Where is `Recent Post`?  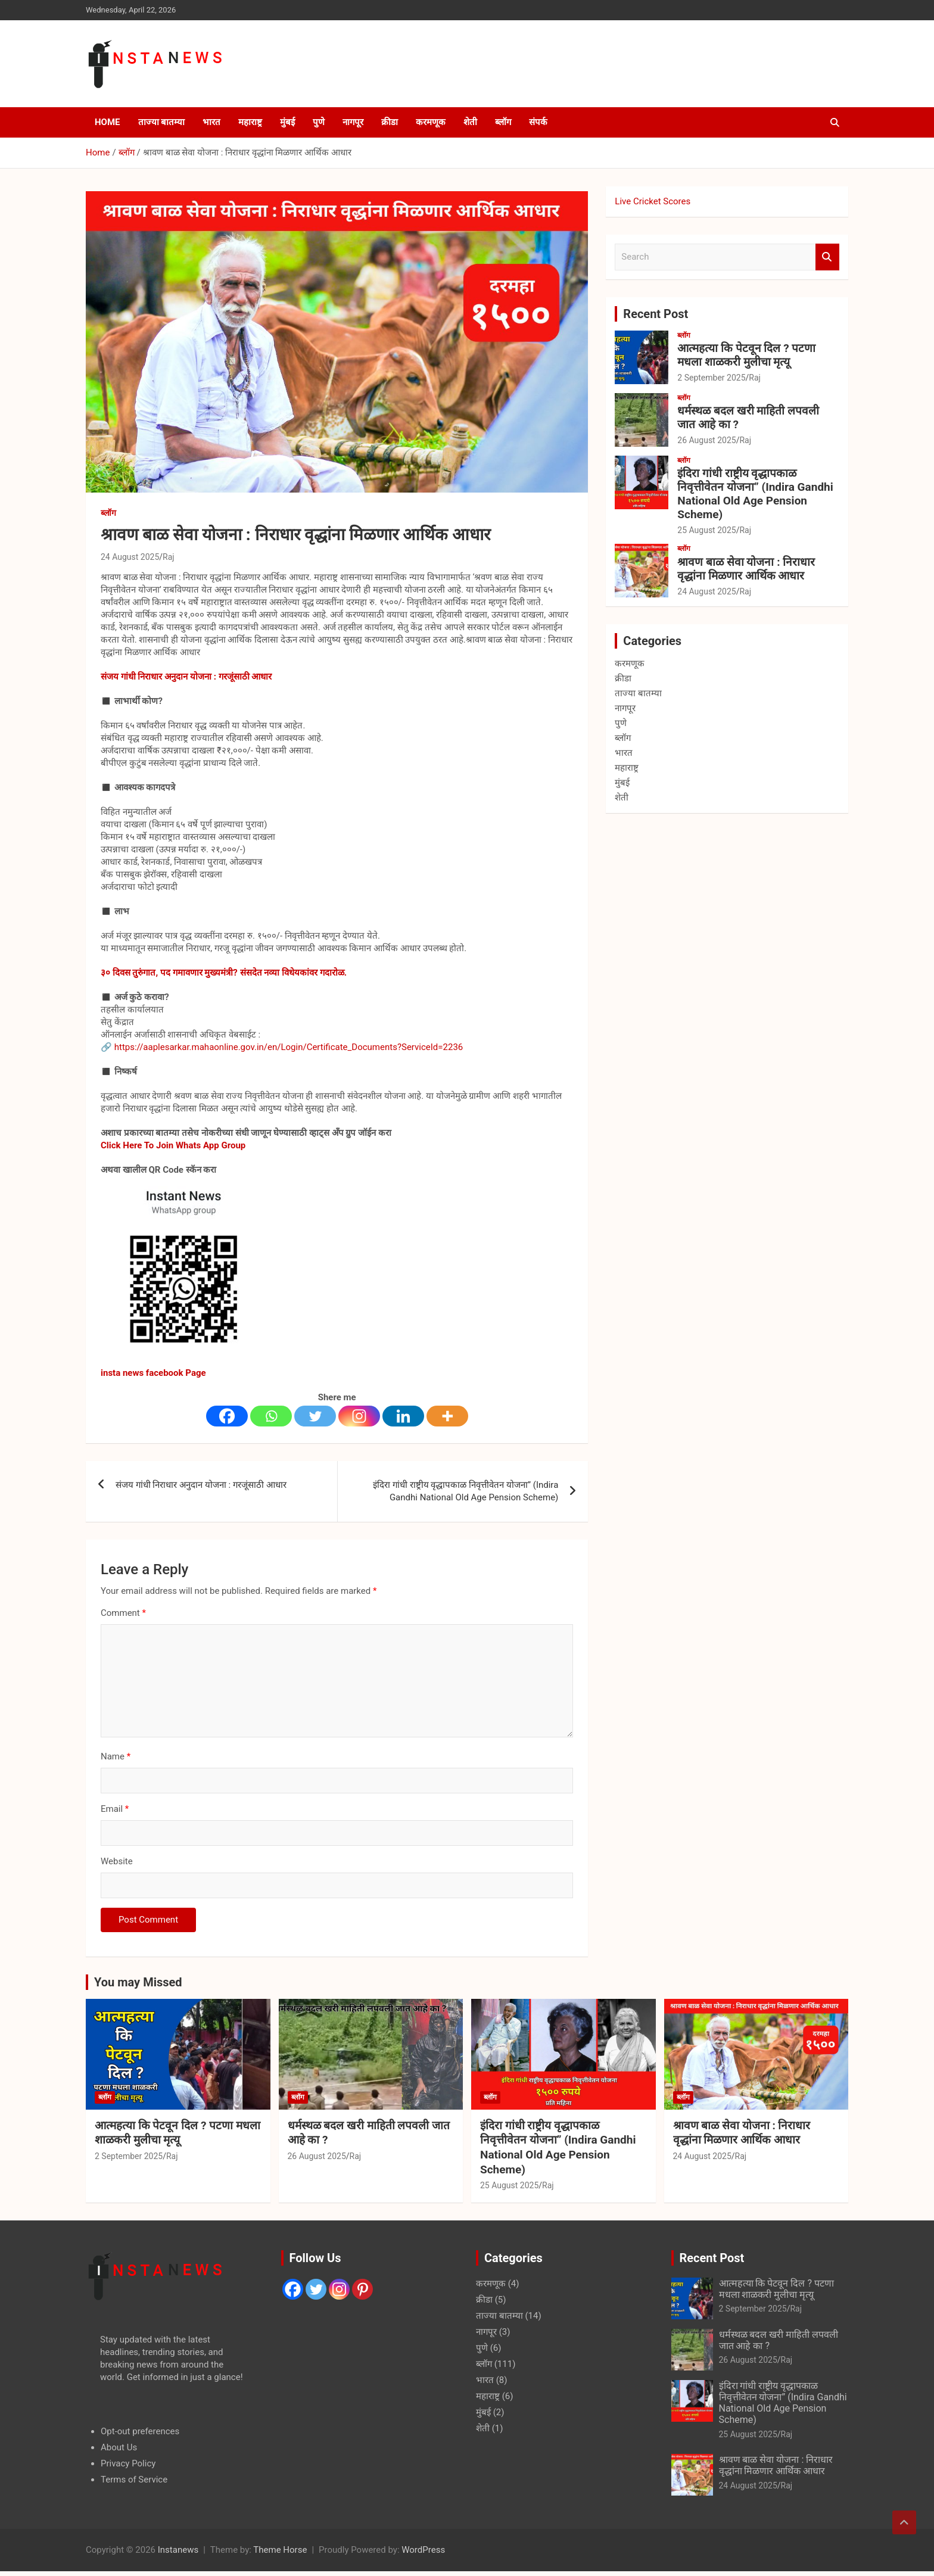
Recent Post is located at coordinates (655, 314).